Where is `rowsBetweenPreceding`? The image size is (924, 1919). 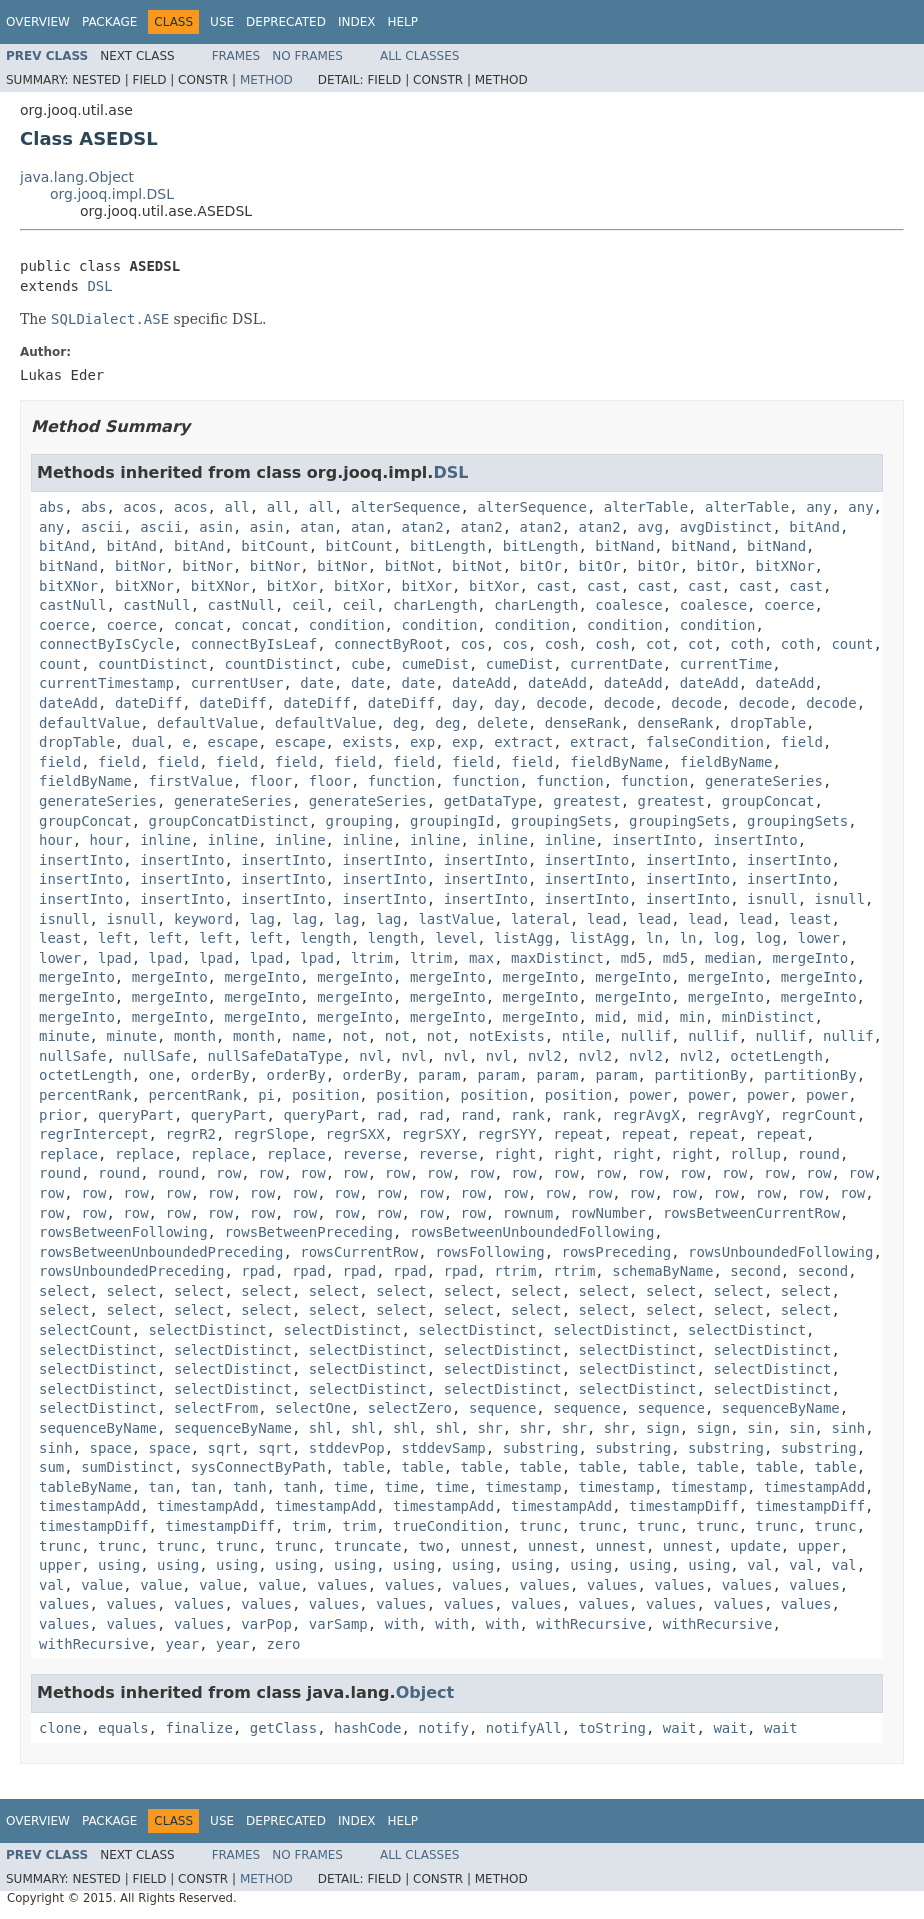
rowsBetweenPreceding is located at coordinates (308, 1232).